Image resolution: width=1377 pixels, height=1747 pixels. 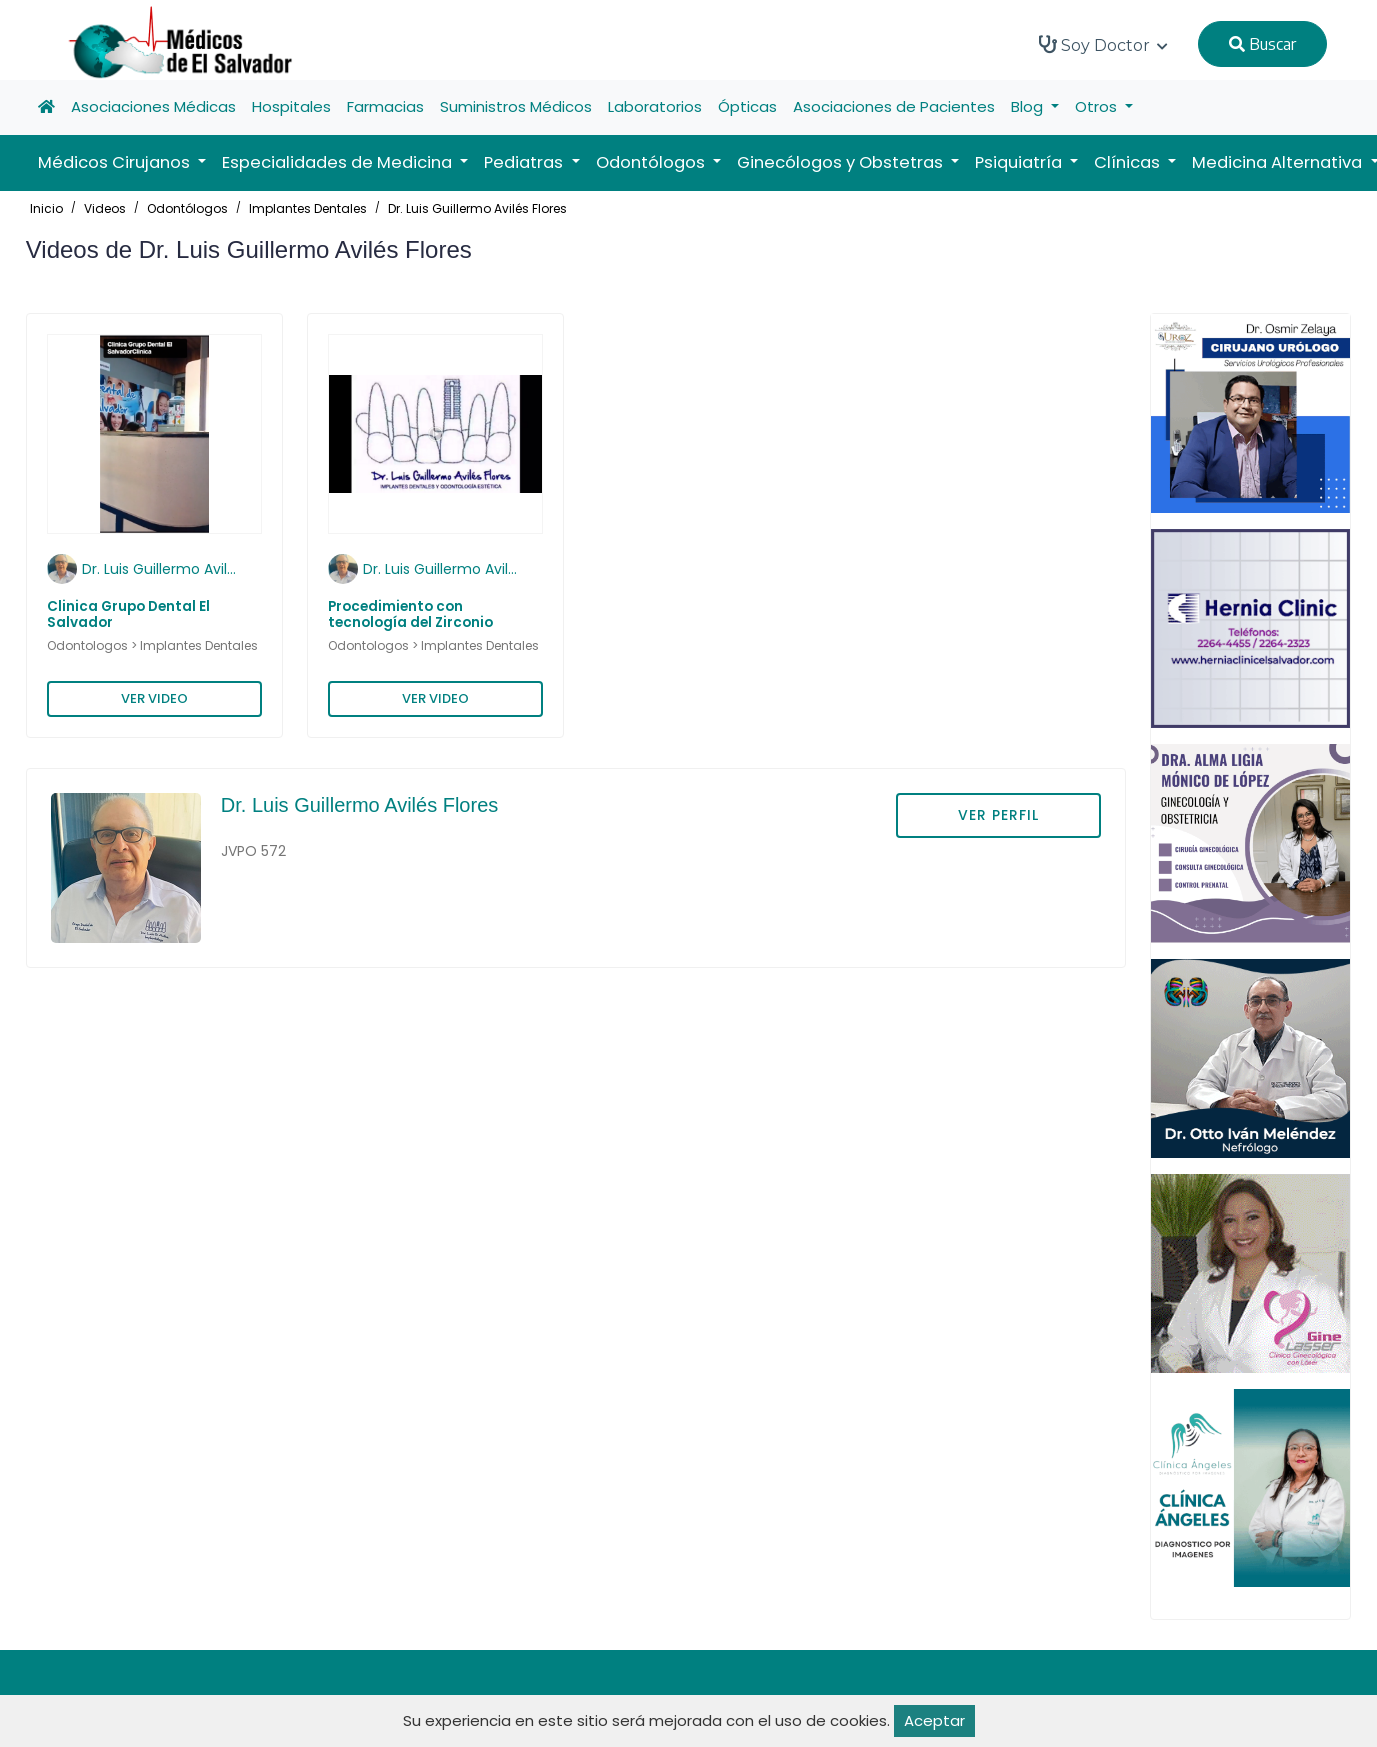 I want to click on Odontólogos, so click(x=187, y=208).